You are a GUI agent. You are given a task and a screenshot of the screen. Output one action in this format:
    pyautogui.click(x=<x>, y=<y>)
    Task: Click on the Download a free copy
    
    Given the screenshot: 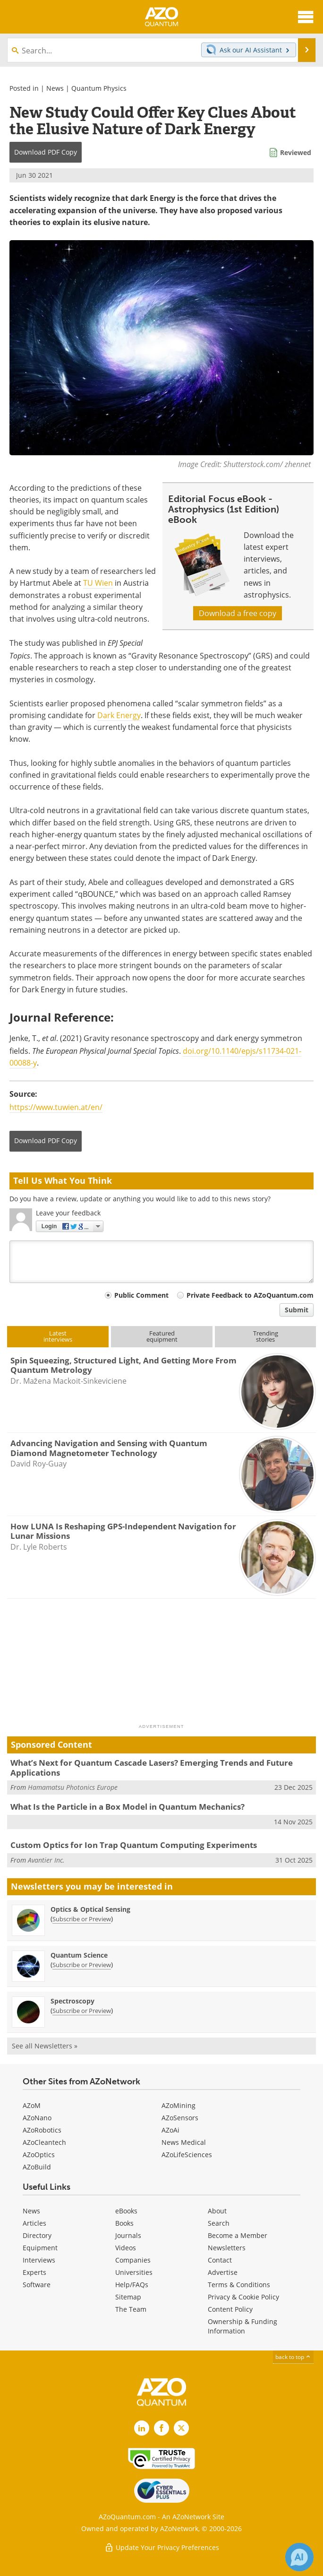 What is the action you would take?
    pyautogui.click(x=237, y=613)
    